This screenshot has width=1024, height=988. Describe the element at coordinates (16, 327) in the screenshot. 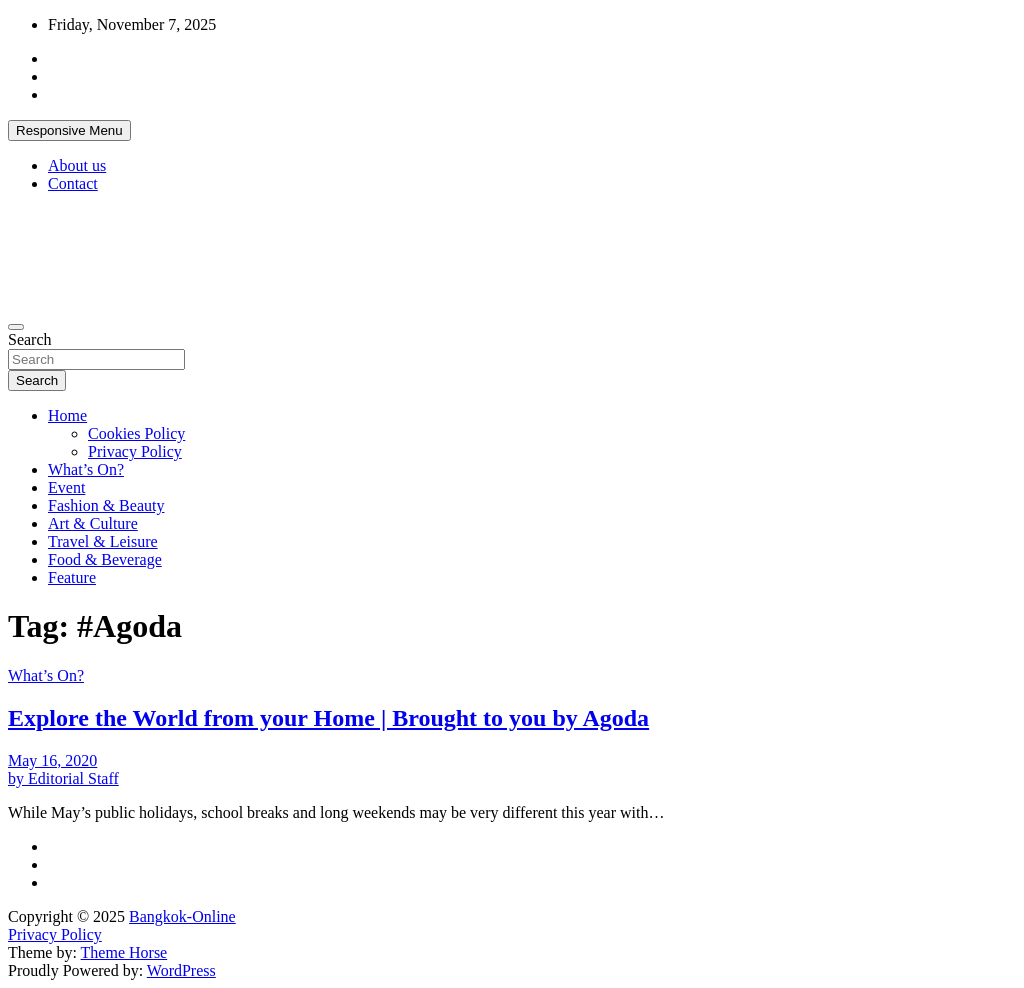

I see `[Toggle navigation]` at that location.